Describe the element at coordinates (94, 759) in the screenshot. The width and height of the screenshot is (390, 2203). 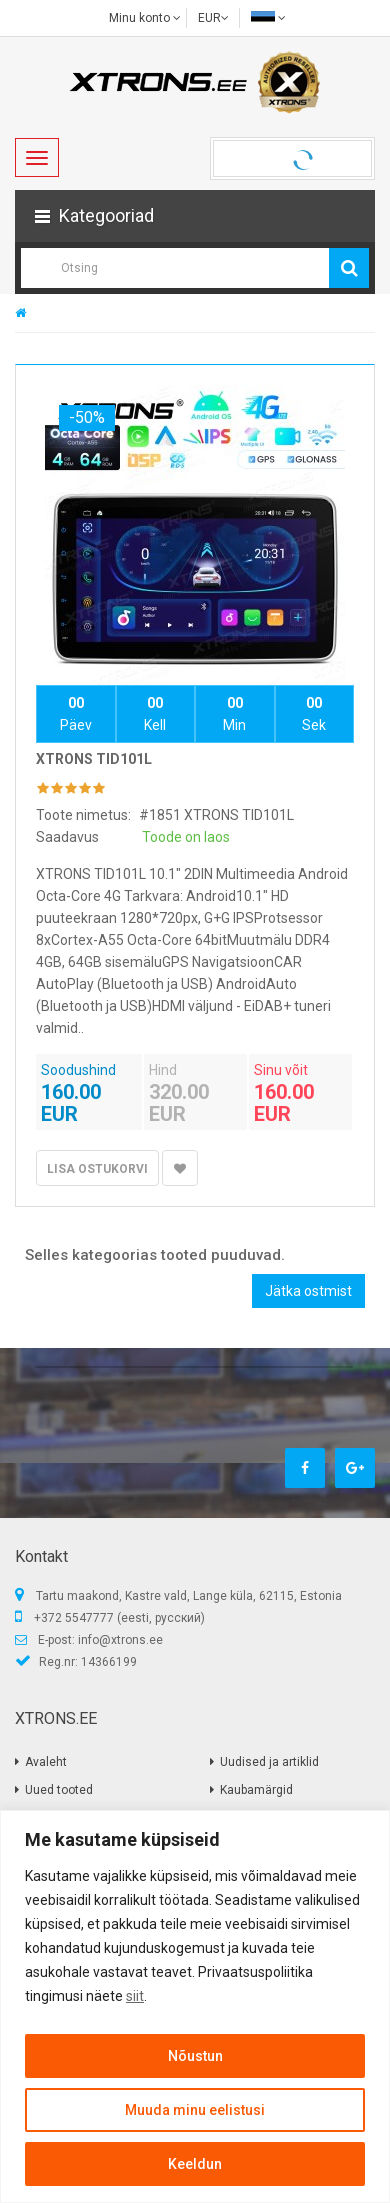
I see `XTRONS TID101L` at that location.